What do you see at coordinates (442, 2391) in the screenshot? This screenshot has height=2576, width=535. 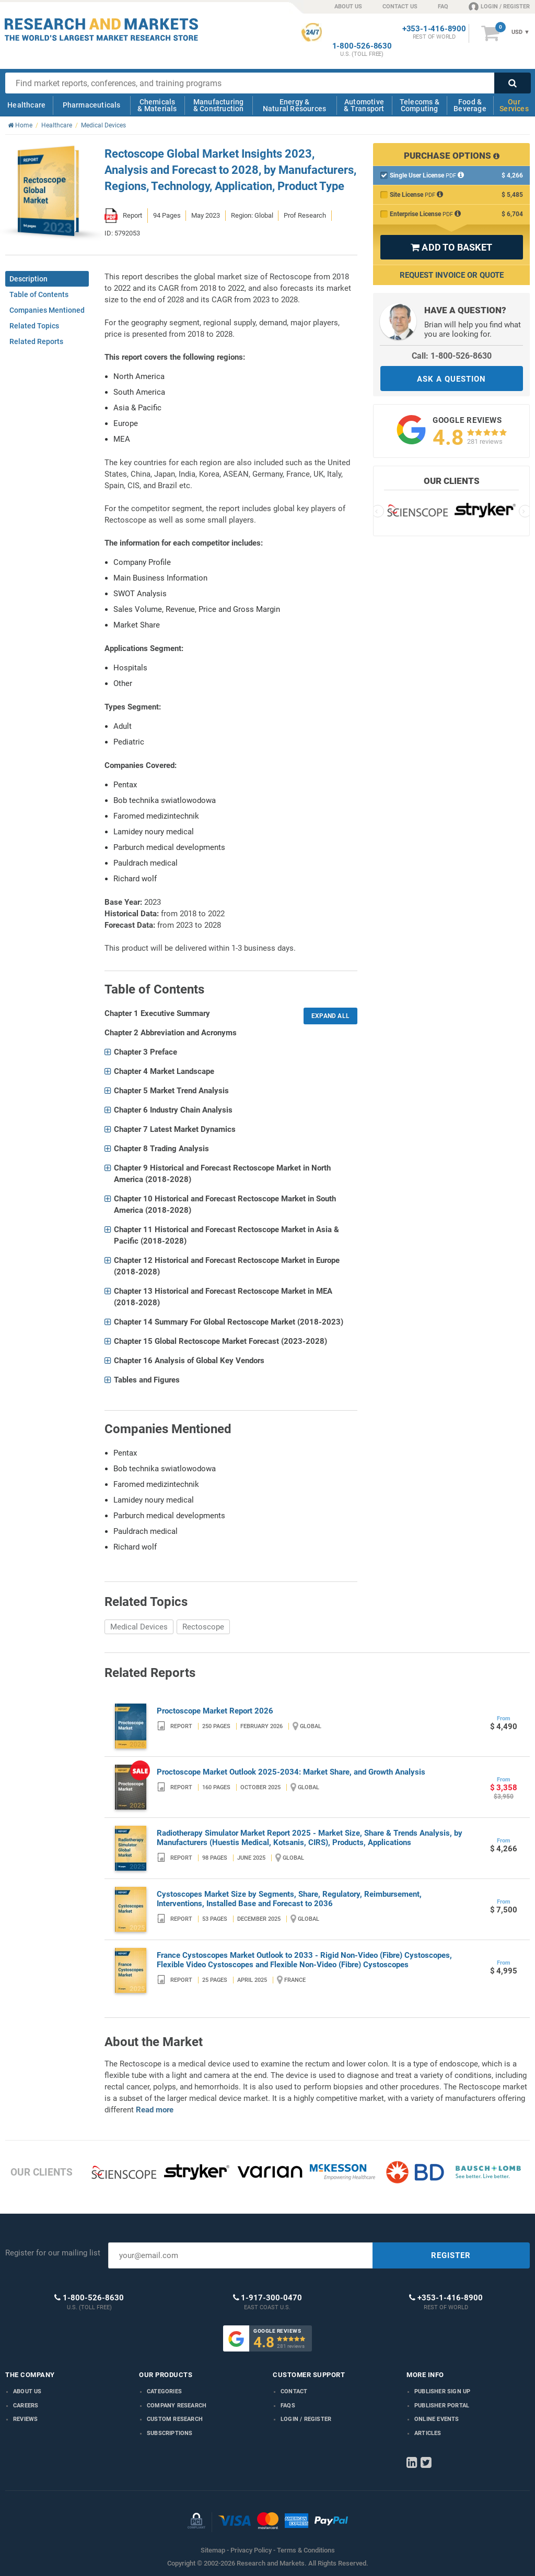 I see `Publisher Sign Up` at bounding box center [442, 2391].